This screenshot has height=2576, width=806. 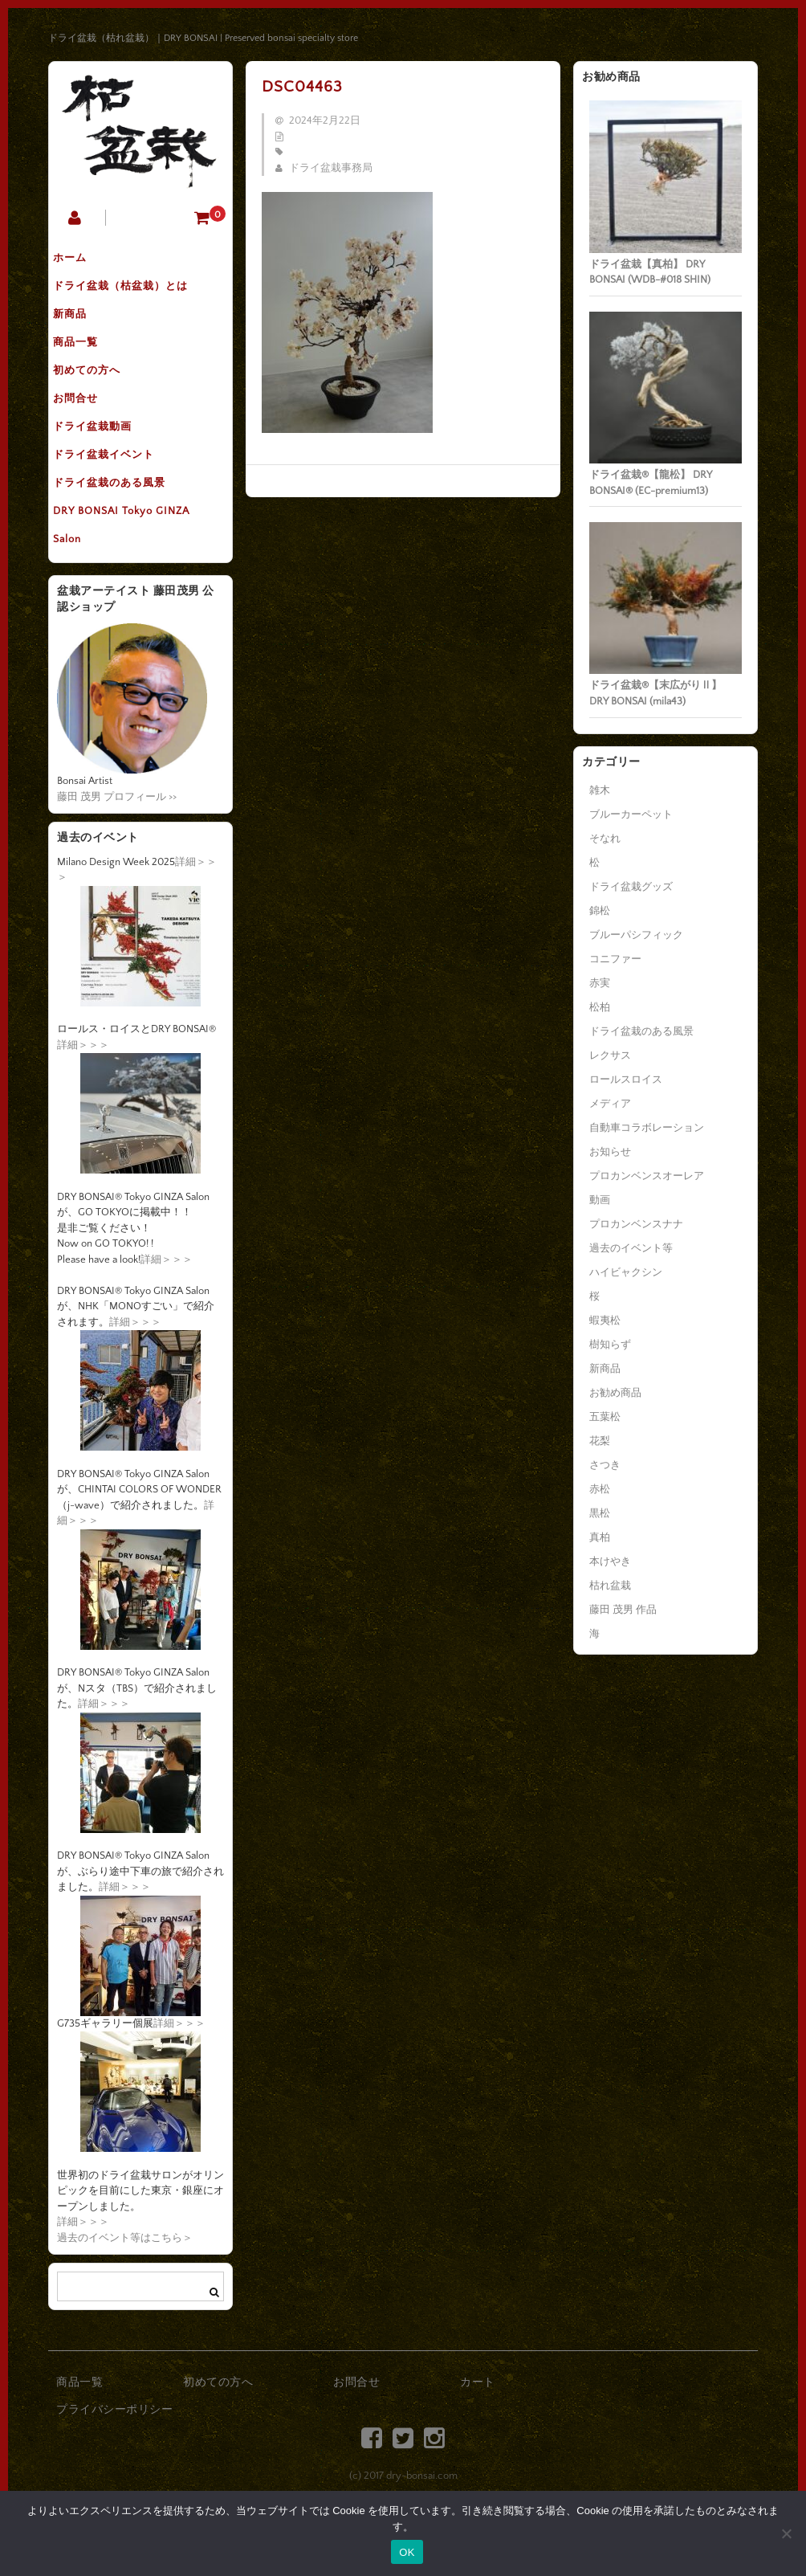 I want to click on ブルーパシフィック, so click(x=636, y=935).